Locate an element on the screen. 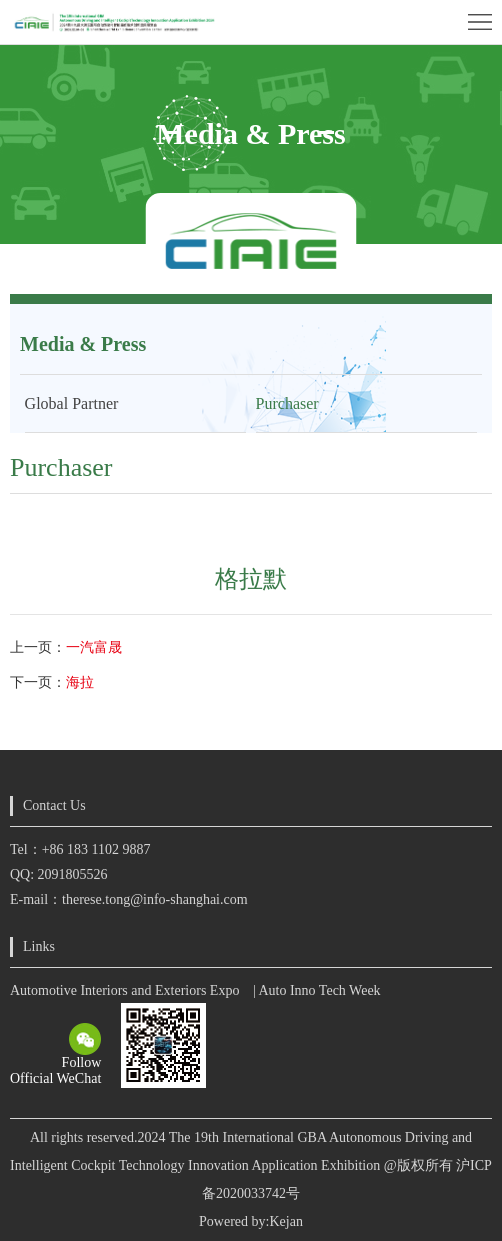  Automotive Interiors and Exteriors Expo is located at coordinates (124, 990).